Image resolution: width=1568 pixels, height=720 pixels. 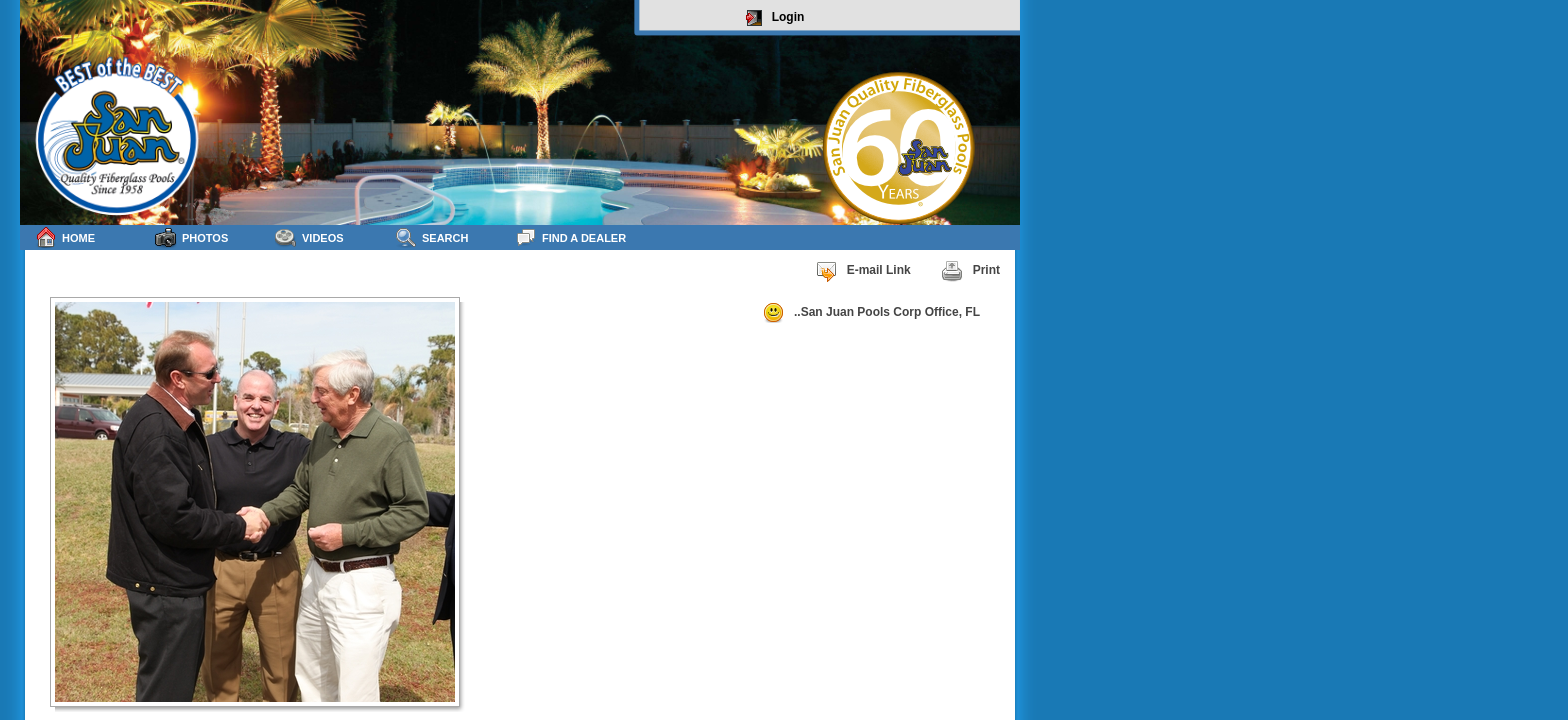 What do you see at coordinates (871, 313) in the screenshot?
I see `..San Juan Pools Corp Office, FL` at bounding box center [871, 313].